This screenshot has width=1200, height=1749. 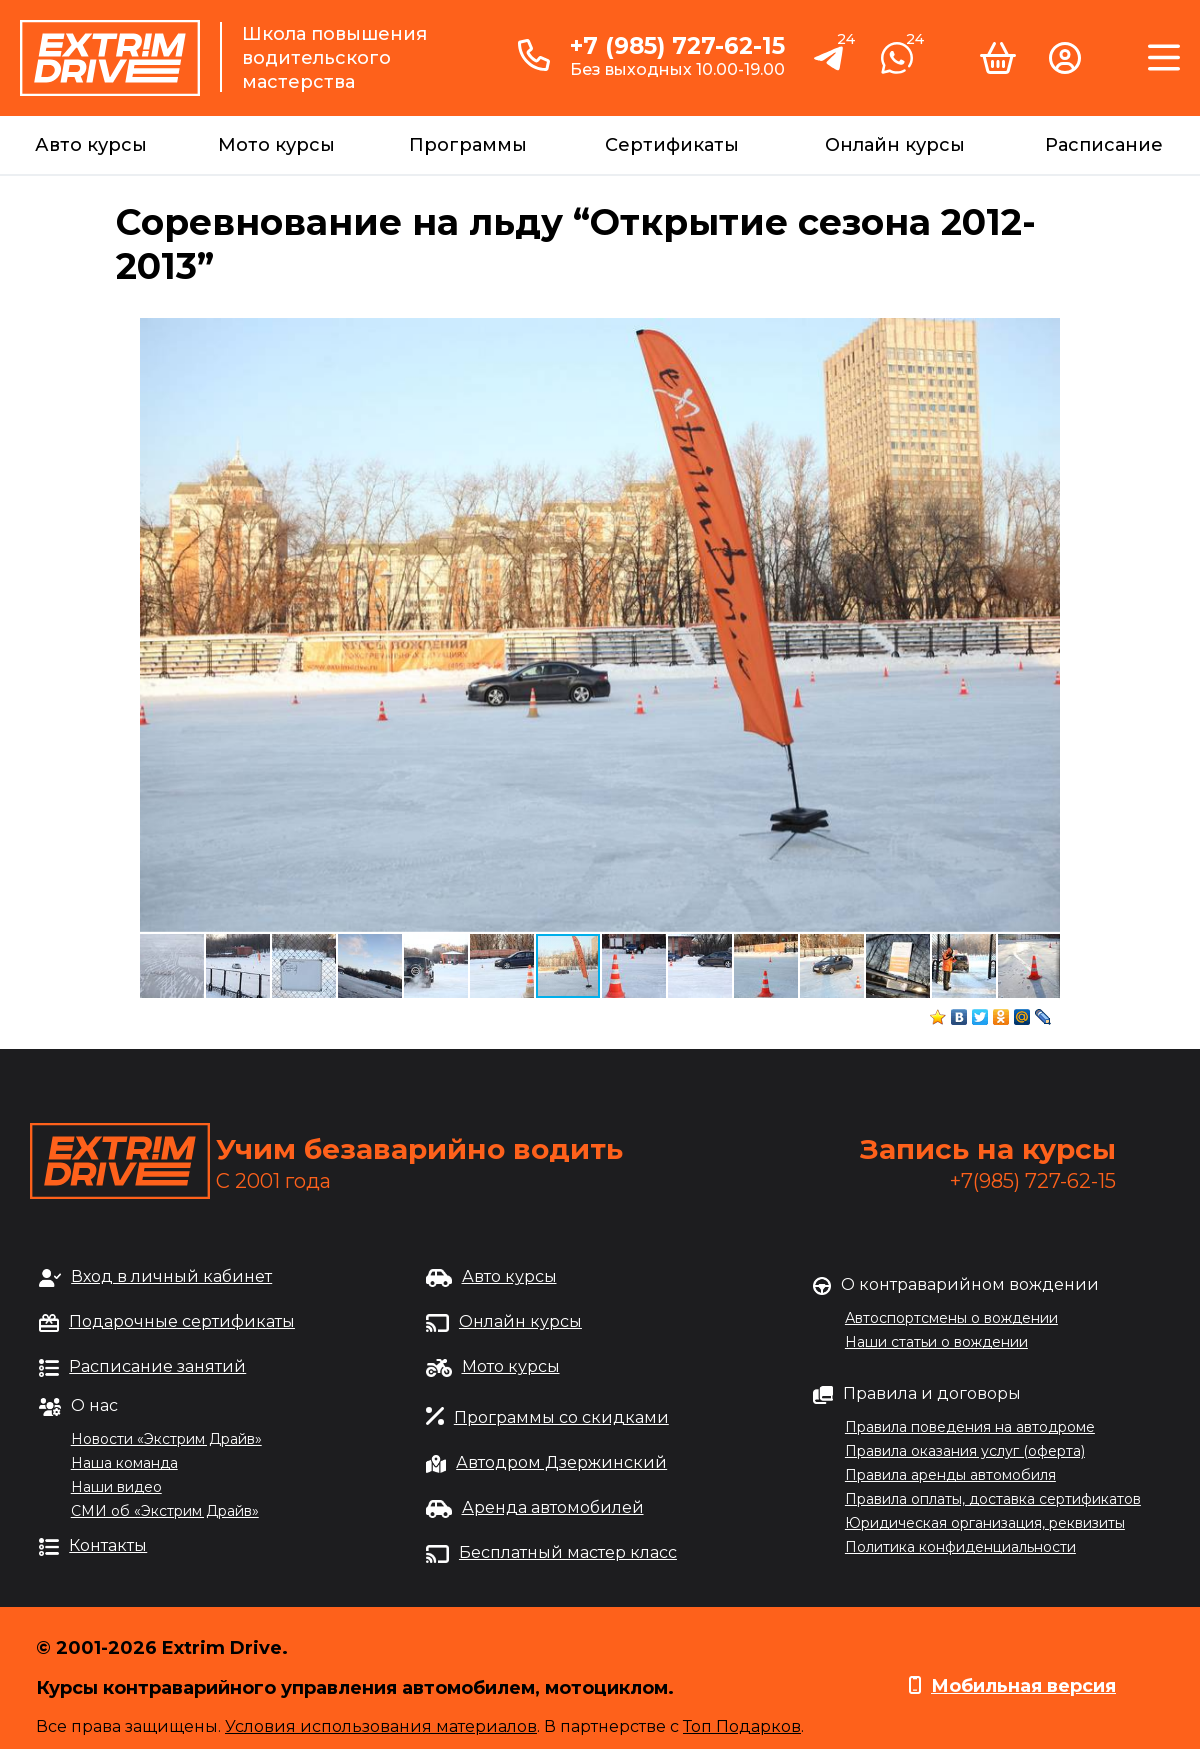 What do you see at coordinates (171, 1276) in the screenshot?
I see `Вход в личный кабинет` at bounding box center [171, 1276].